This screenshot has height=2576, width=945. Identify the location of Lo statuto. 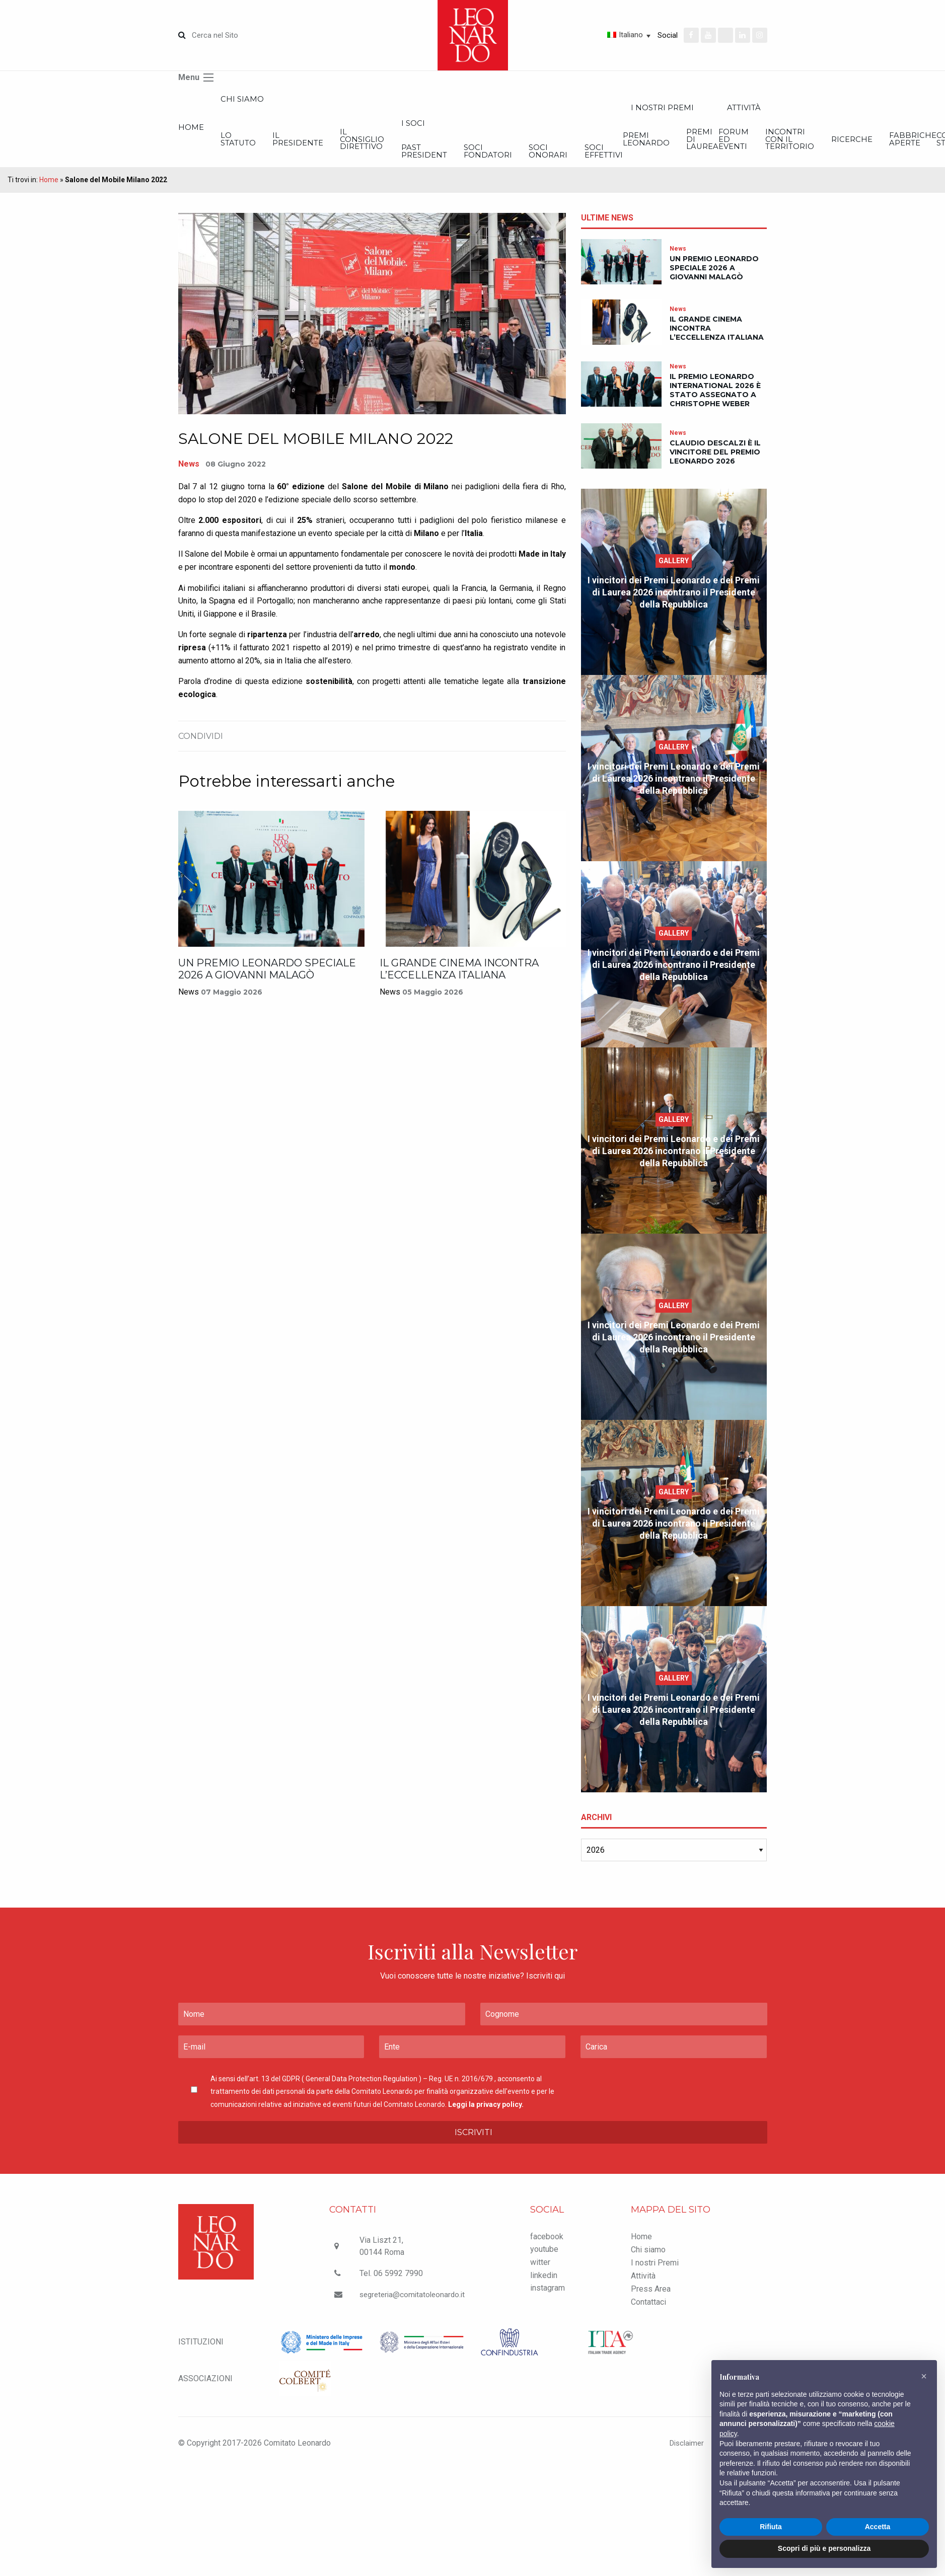
(275, 148).